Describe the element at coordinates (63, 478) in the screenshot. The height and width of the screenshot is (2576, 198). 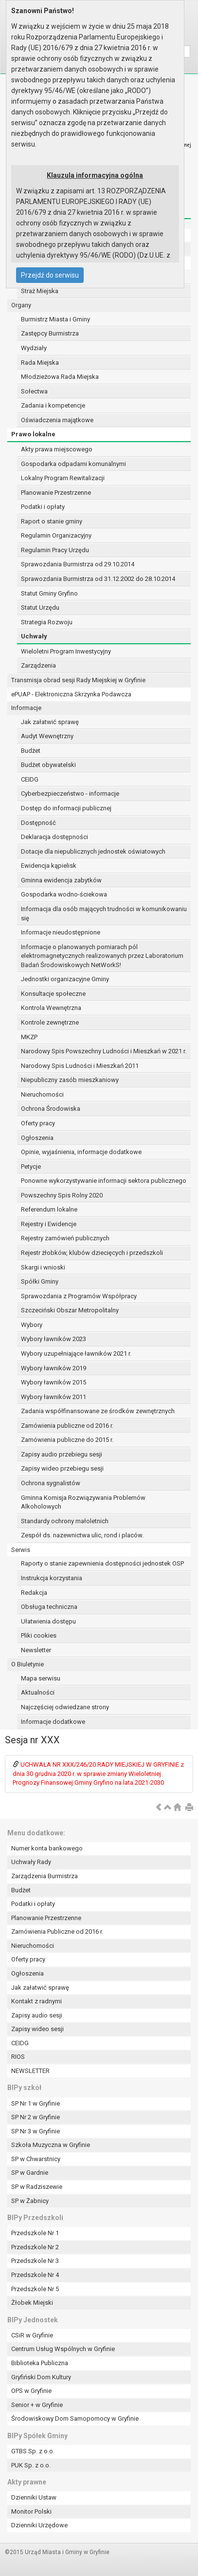
I see `Lokalny Program Rewitalizacji` at that location.